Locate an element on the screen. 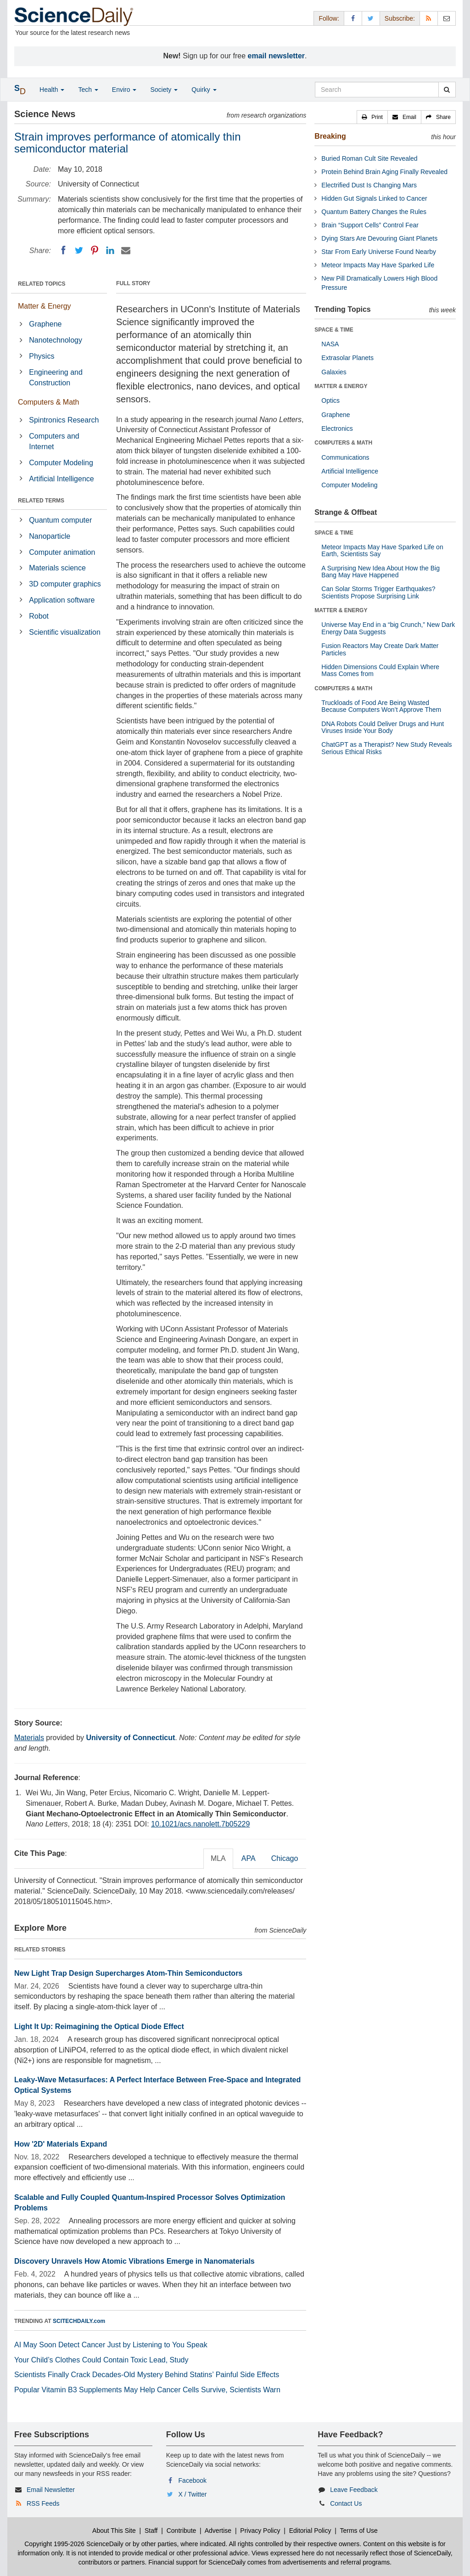  Privacy Policy is located at coordinates (260, 2530).